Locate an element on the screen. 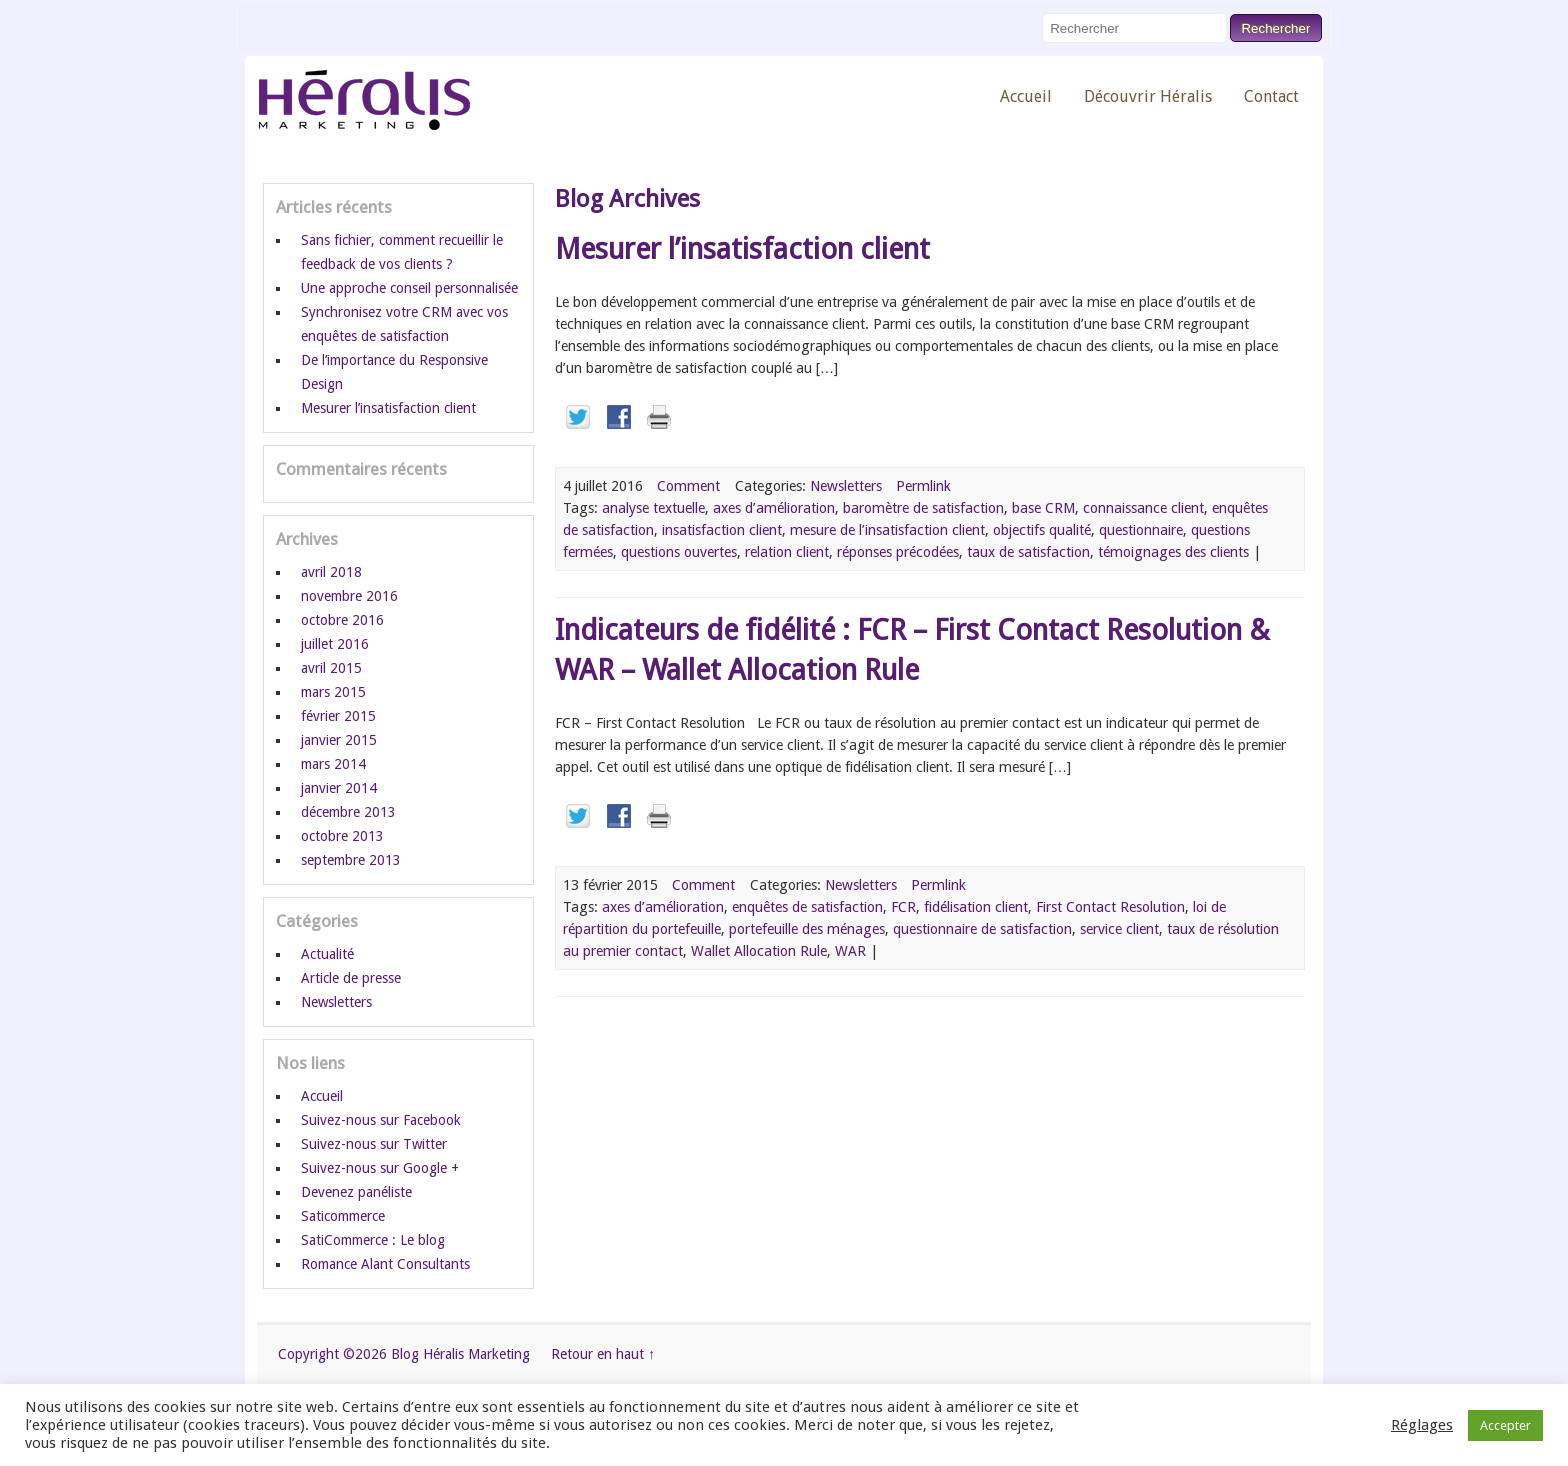 The height and width of the screenshot is (1466, 1568). réponses précodées is located at coordinates (898, 552).